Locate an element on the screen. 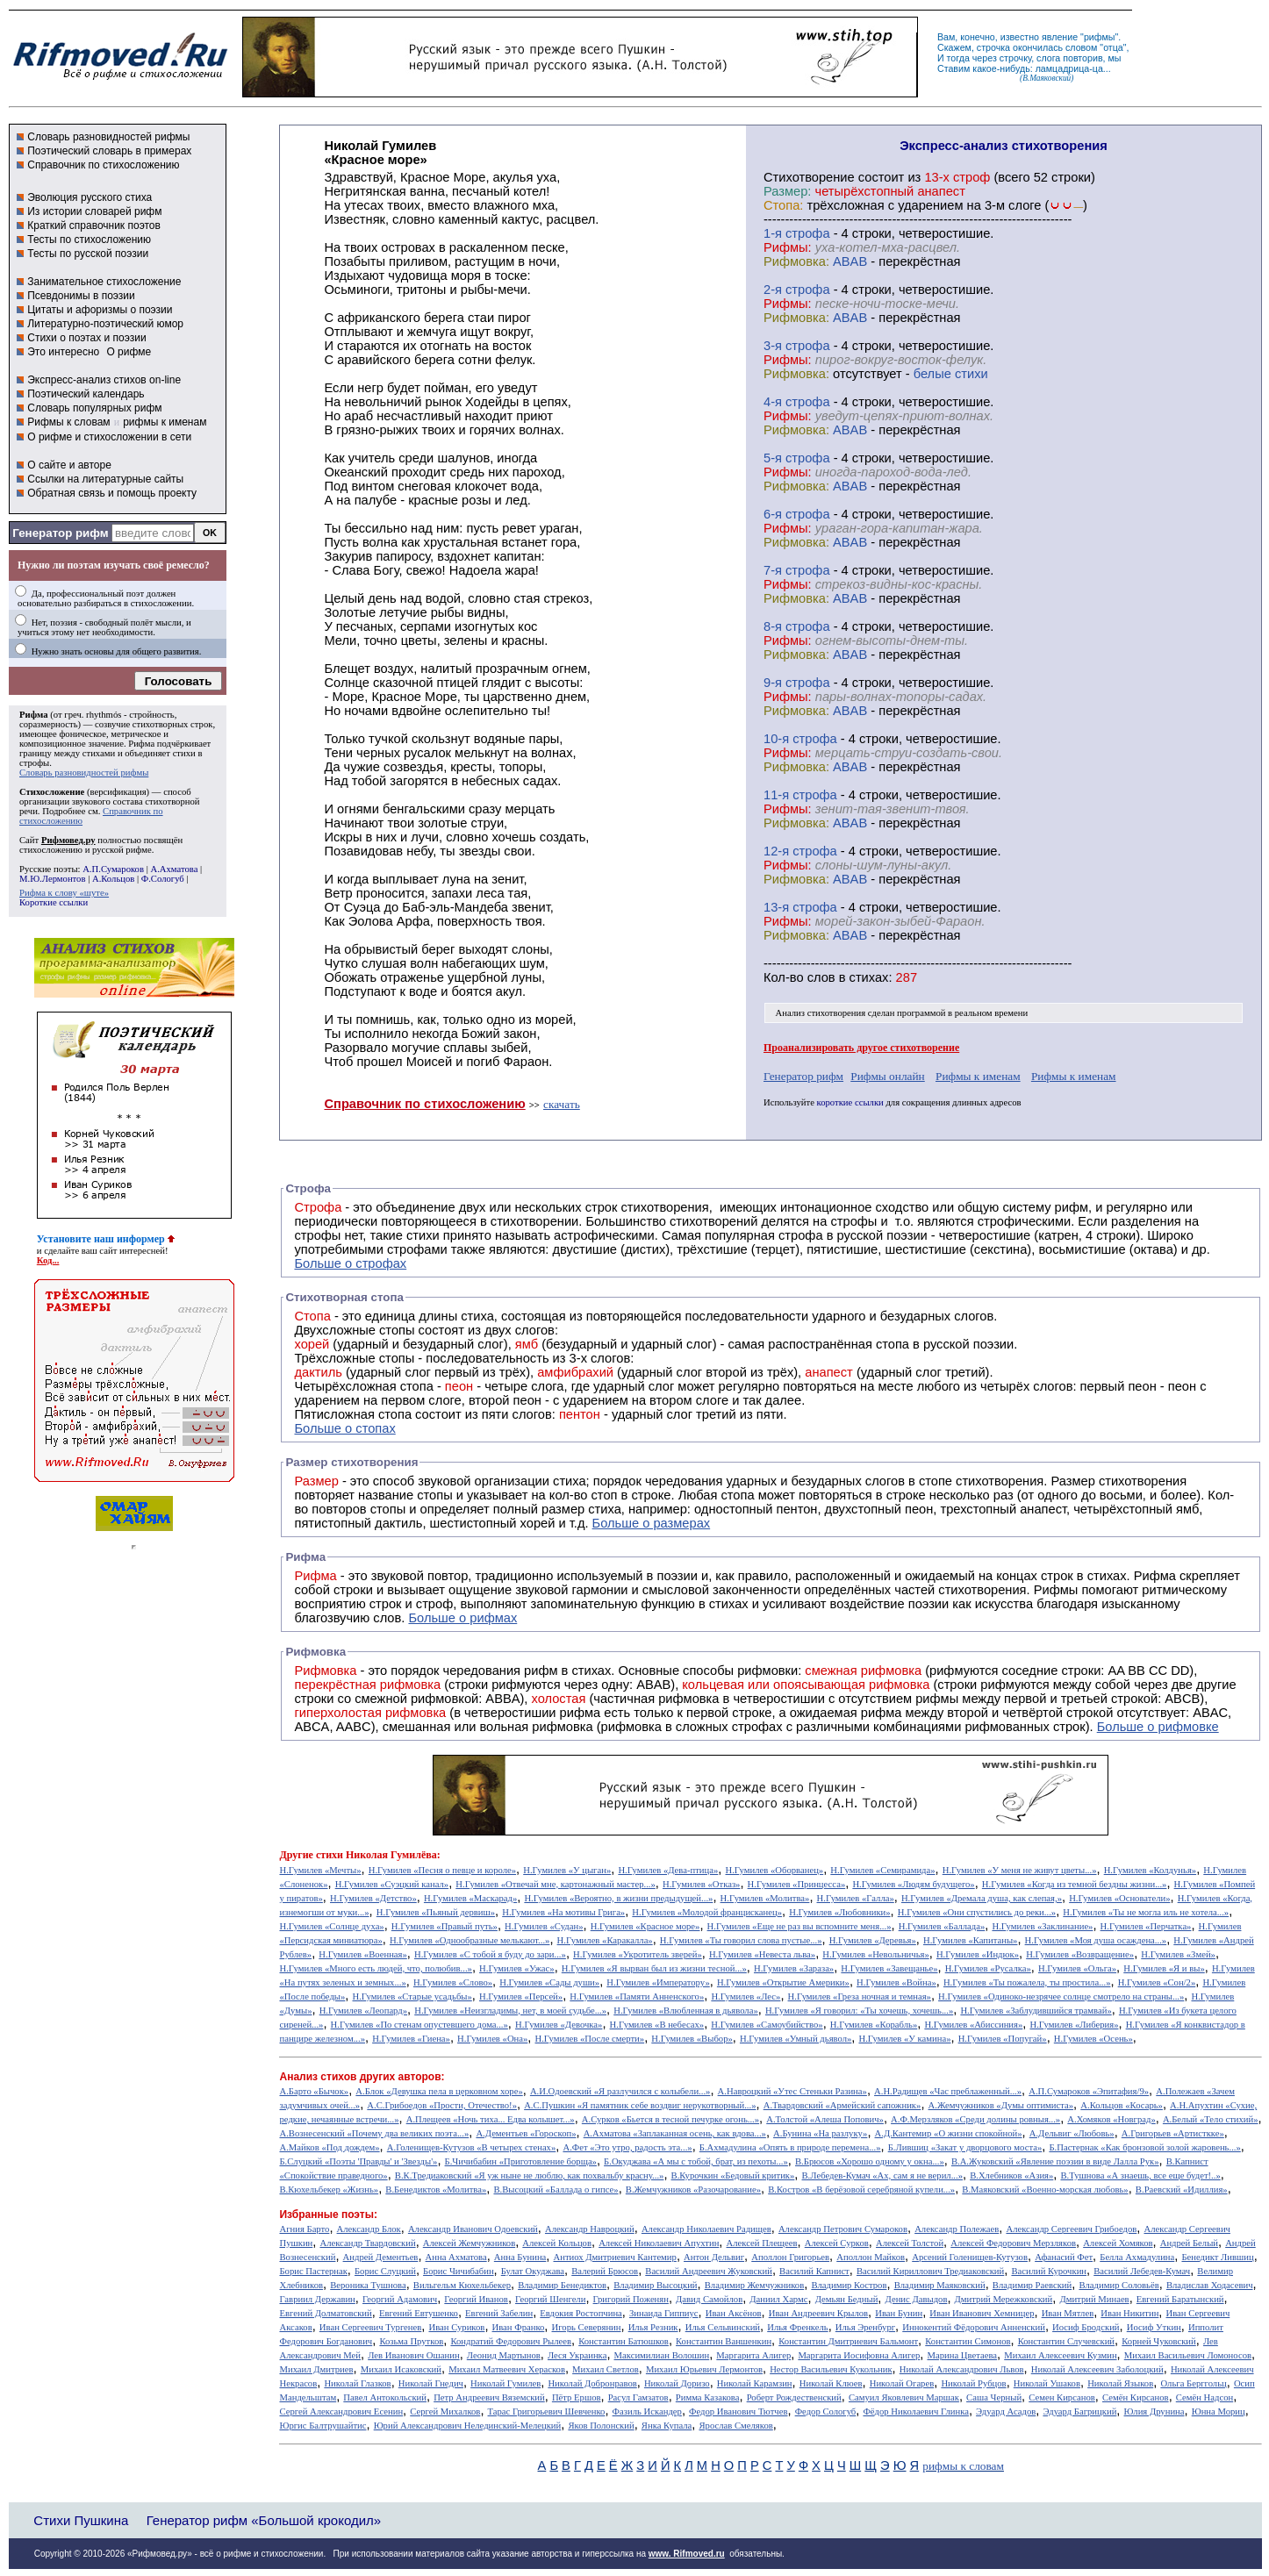  тогда is located at coordinates (958, 58).